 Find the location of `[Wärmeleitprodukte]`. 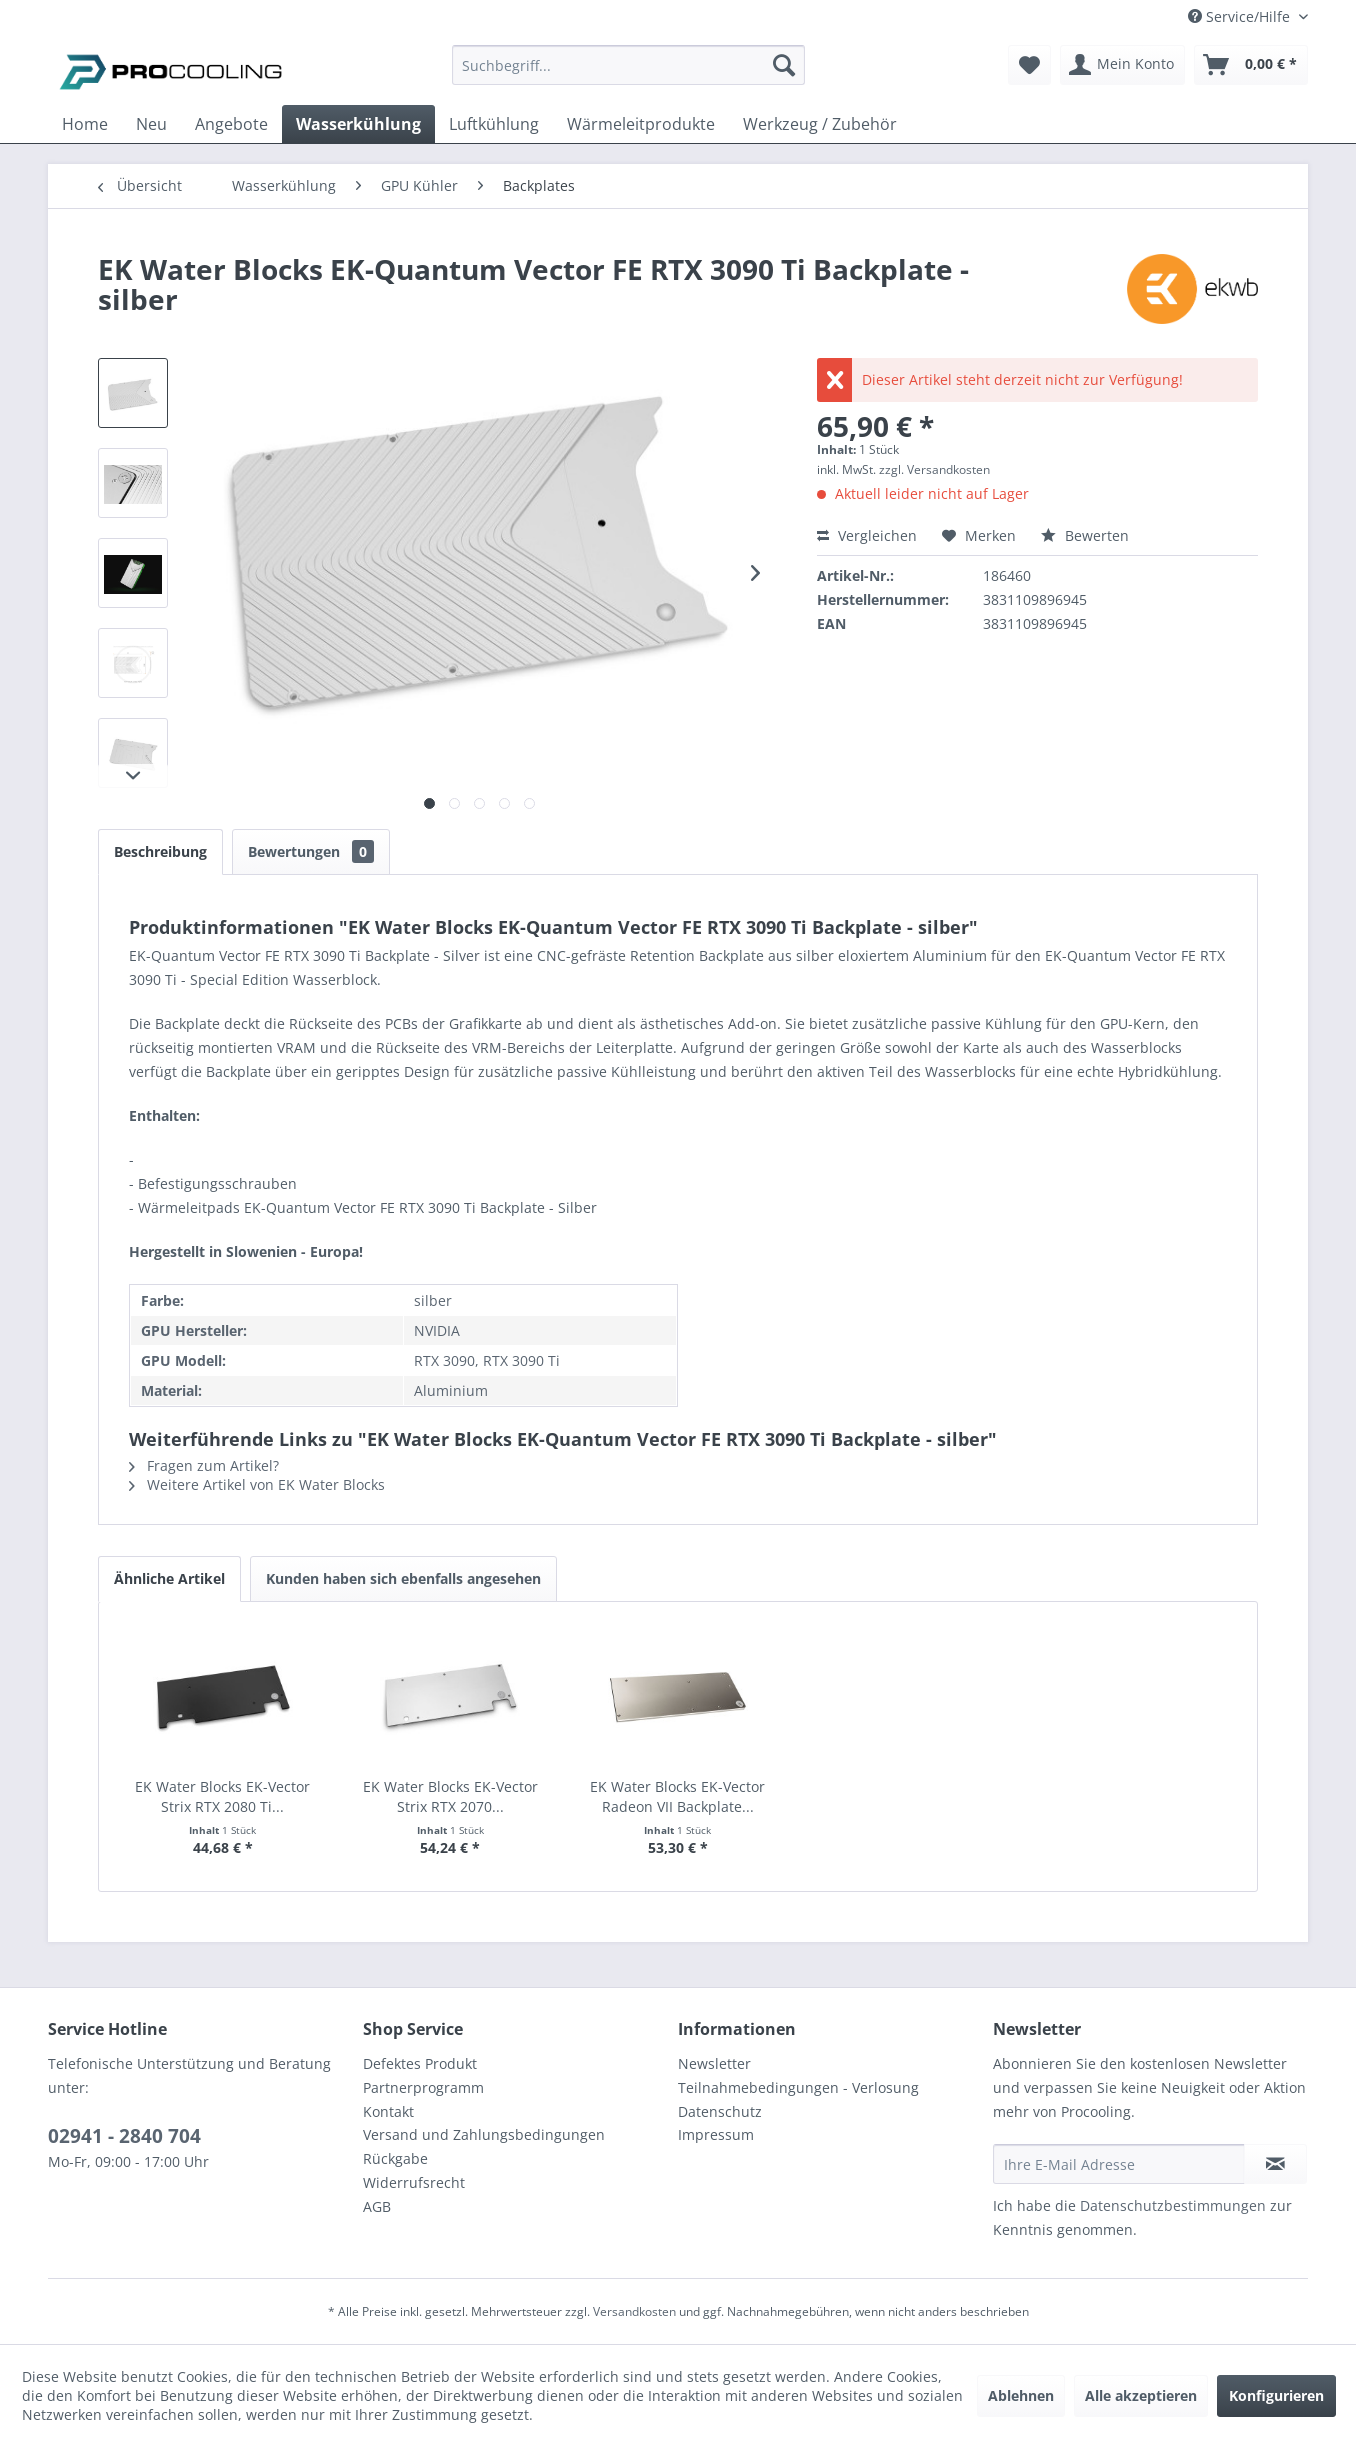

[Wärmeleitprodukte] is located at coordinates (641, 124).